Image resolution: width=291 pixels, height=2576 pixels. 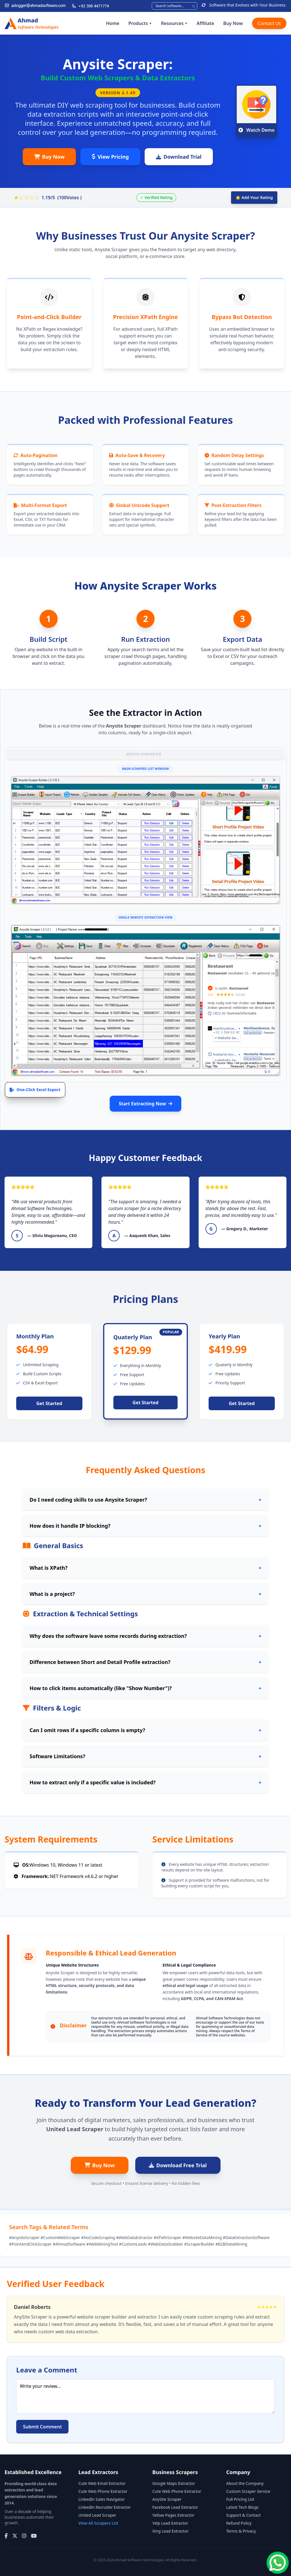 I want to click on Download Trial, so click(x=178, y=156).